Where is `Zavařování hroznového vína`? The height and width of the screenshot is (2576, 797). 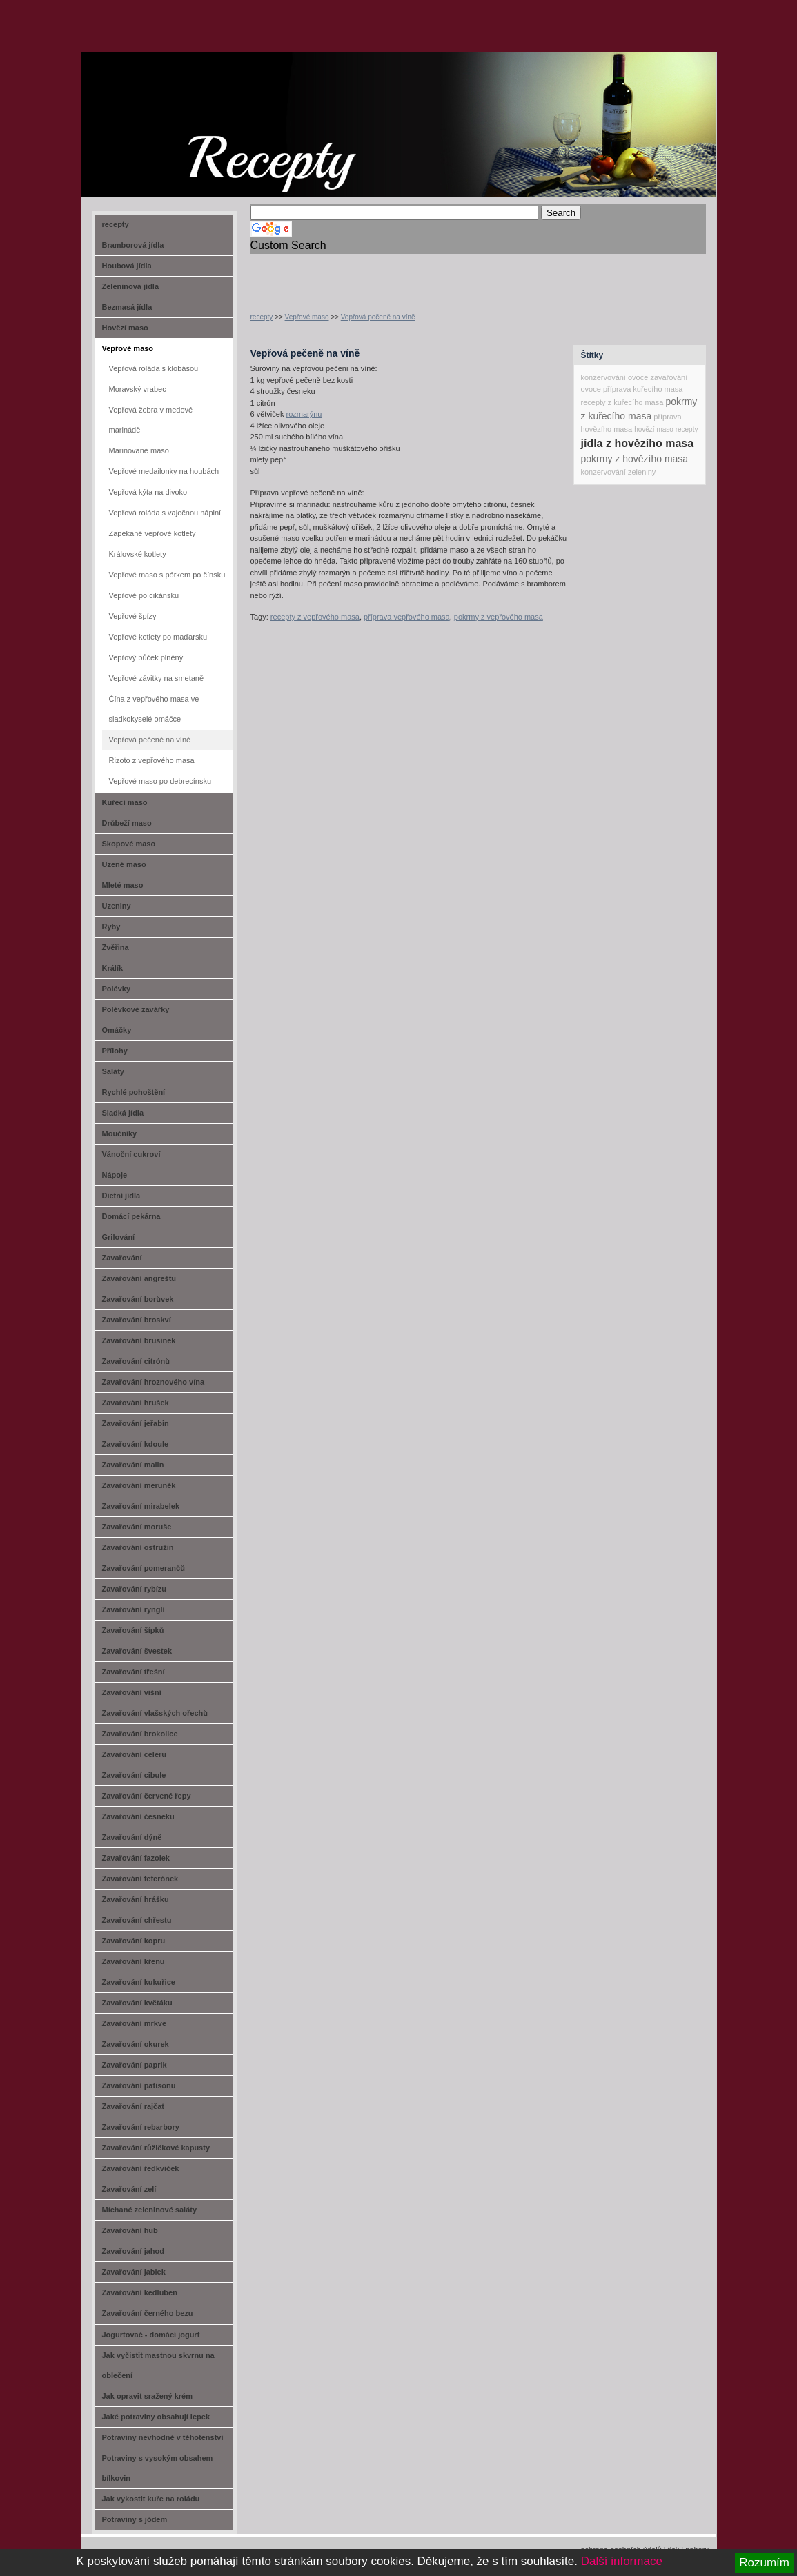 Zavařování hroznového vína is located at coordinates (153, 1382).